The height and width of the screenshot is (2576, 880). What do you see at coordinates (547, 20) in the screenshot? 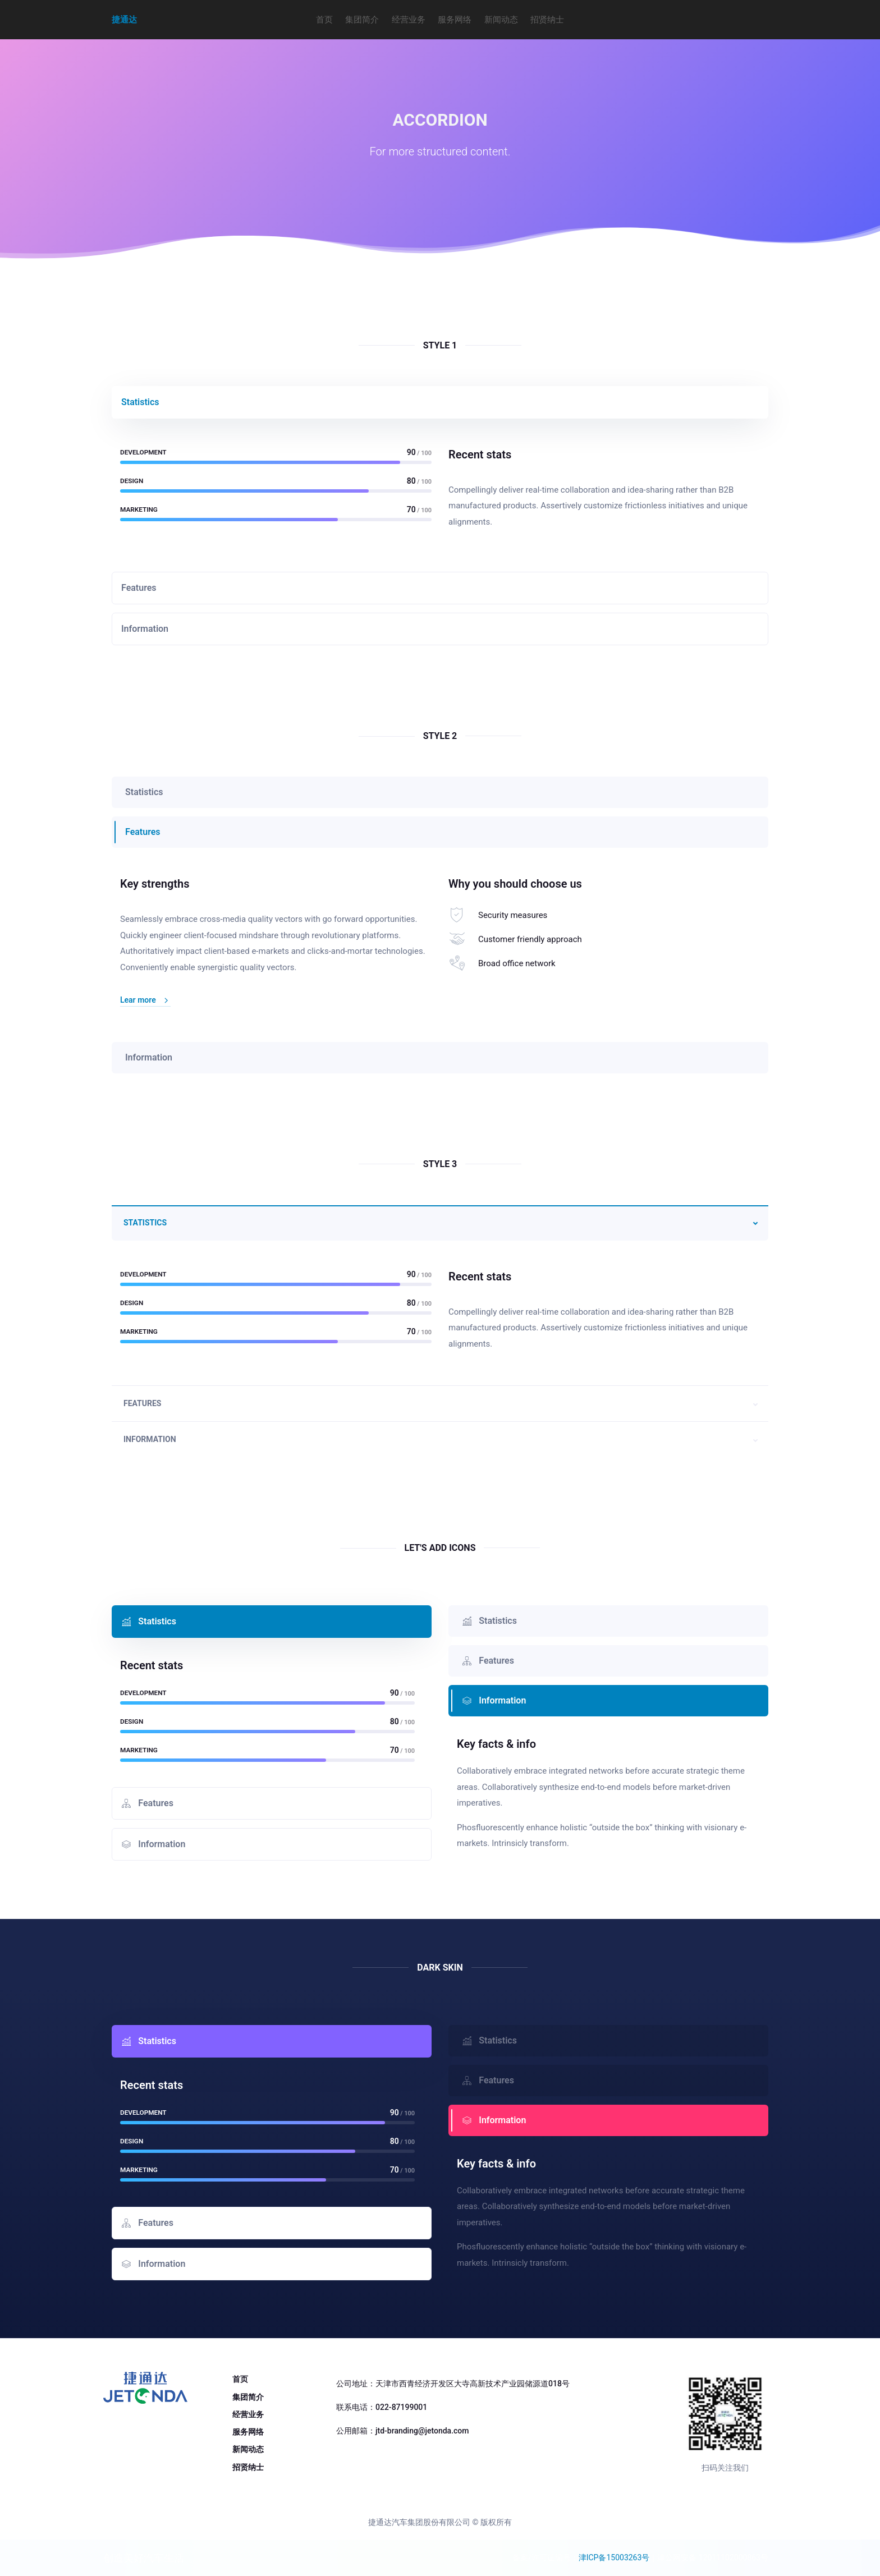
I see `招贤纳士` at bounding box center [547, 20].